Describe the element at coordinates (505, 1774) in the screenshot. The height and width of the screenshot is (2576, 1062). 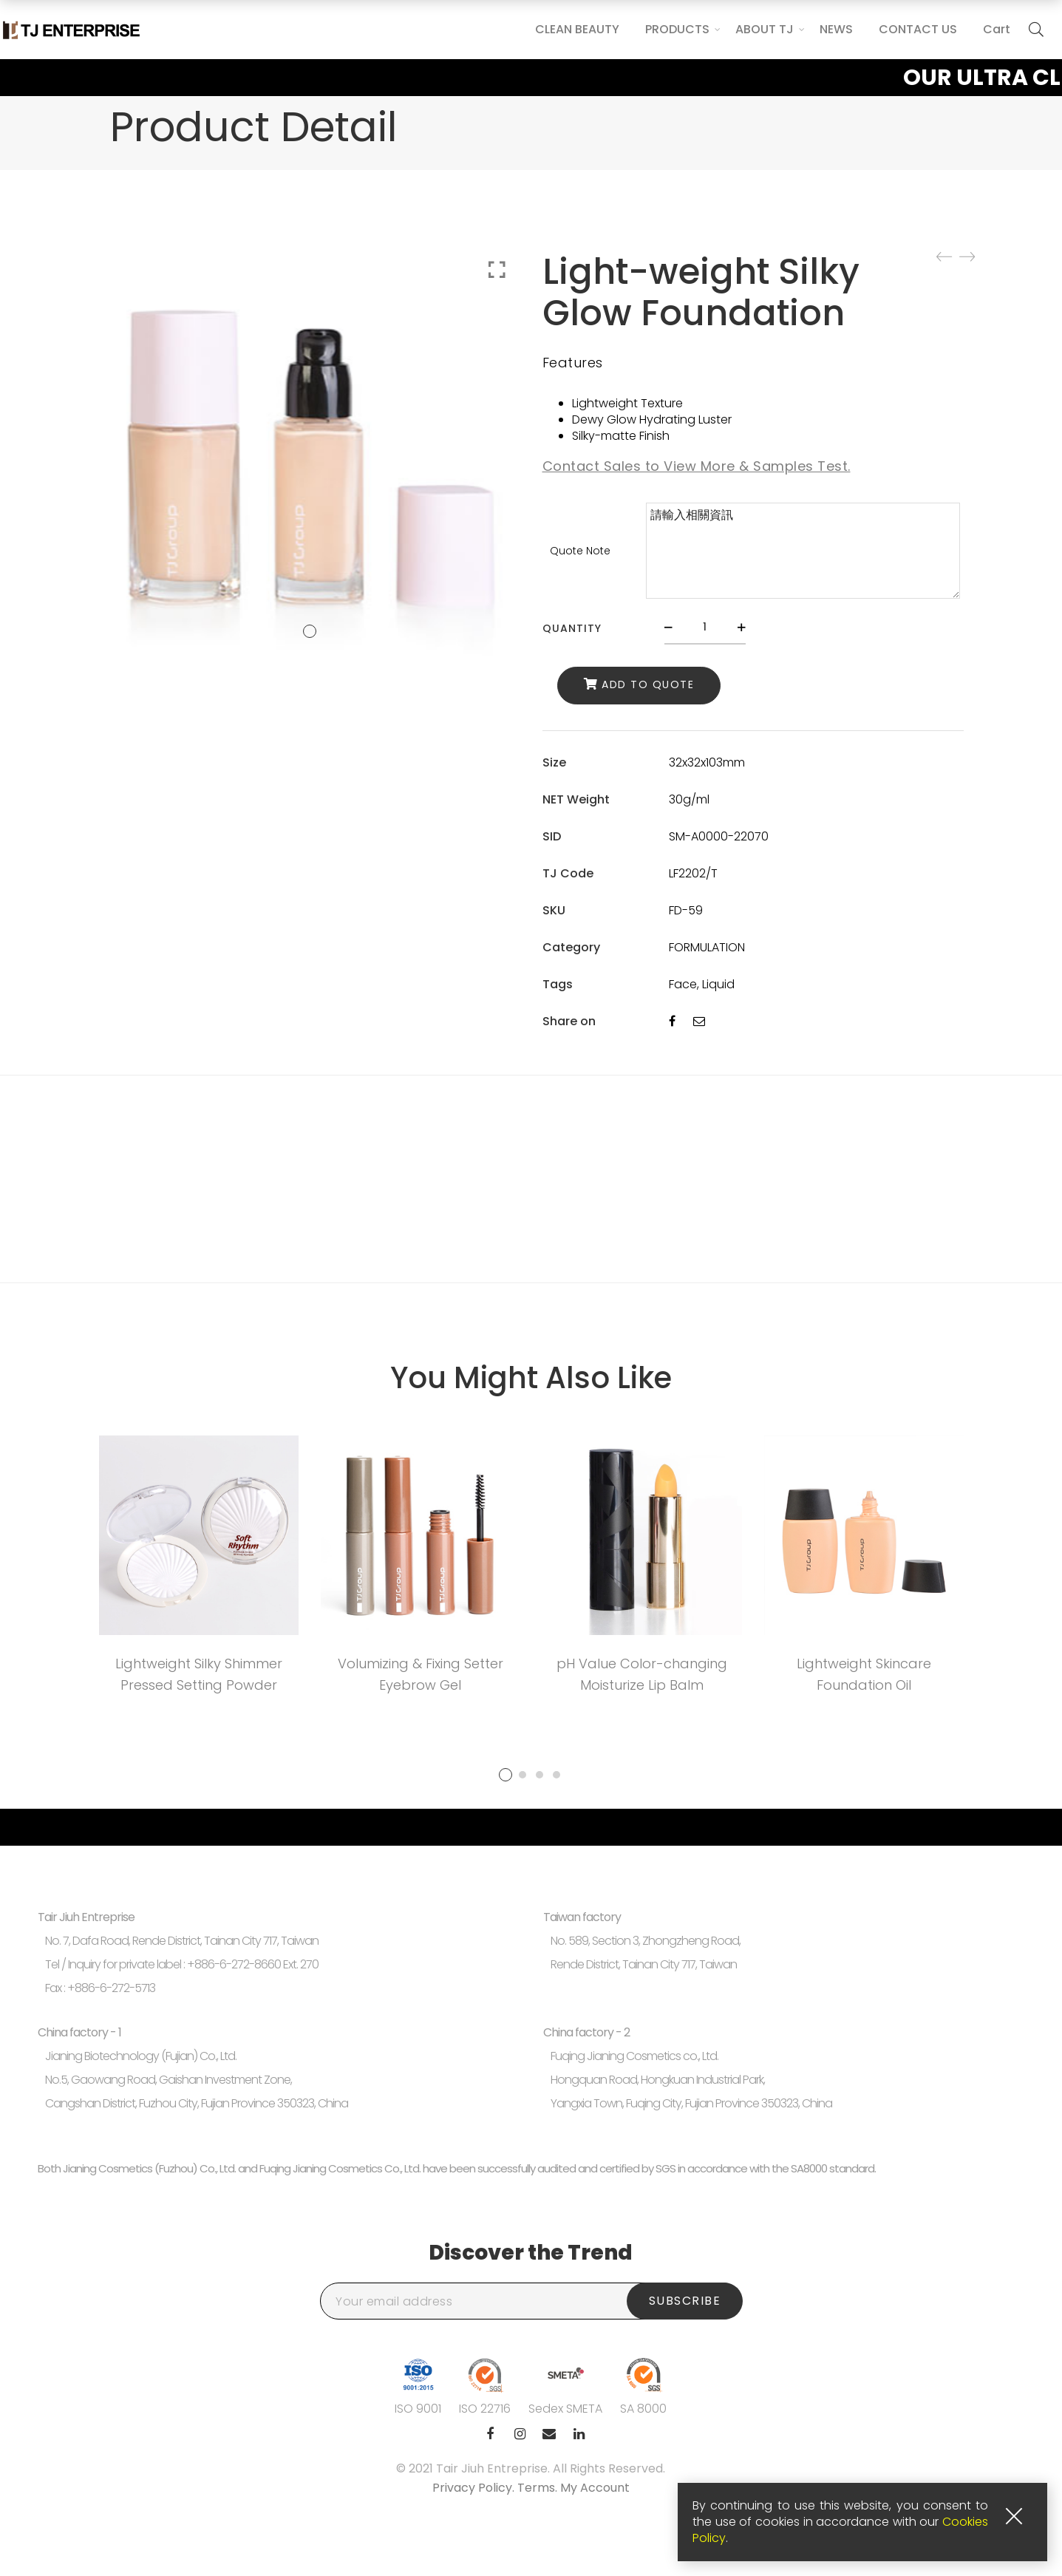
I see `1 [tab]` at that location.